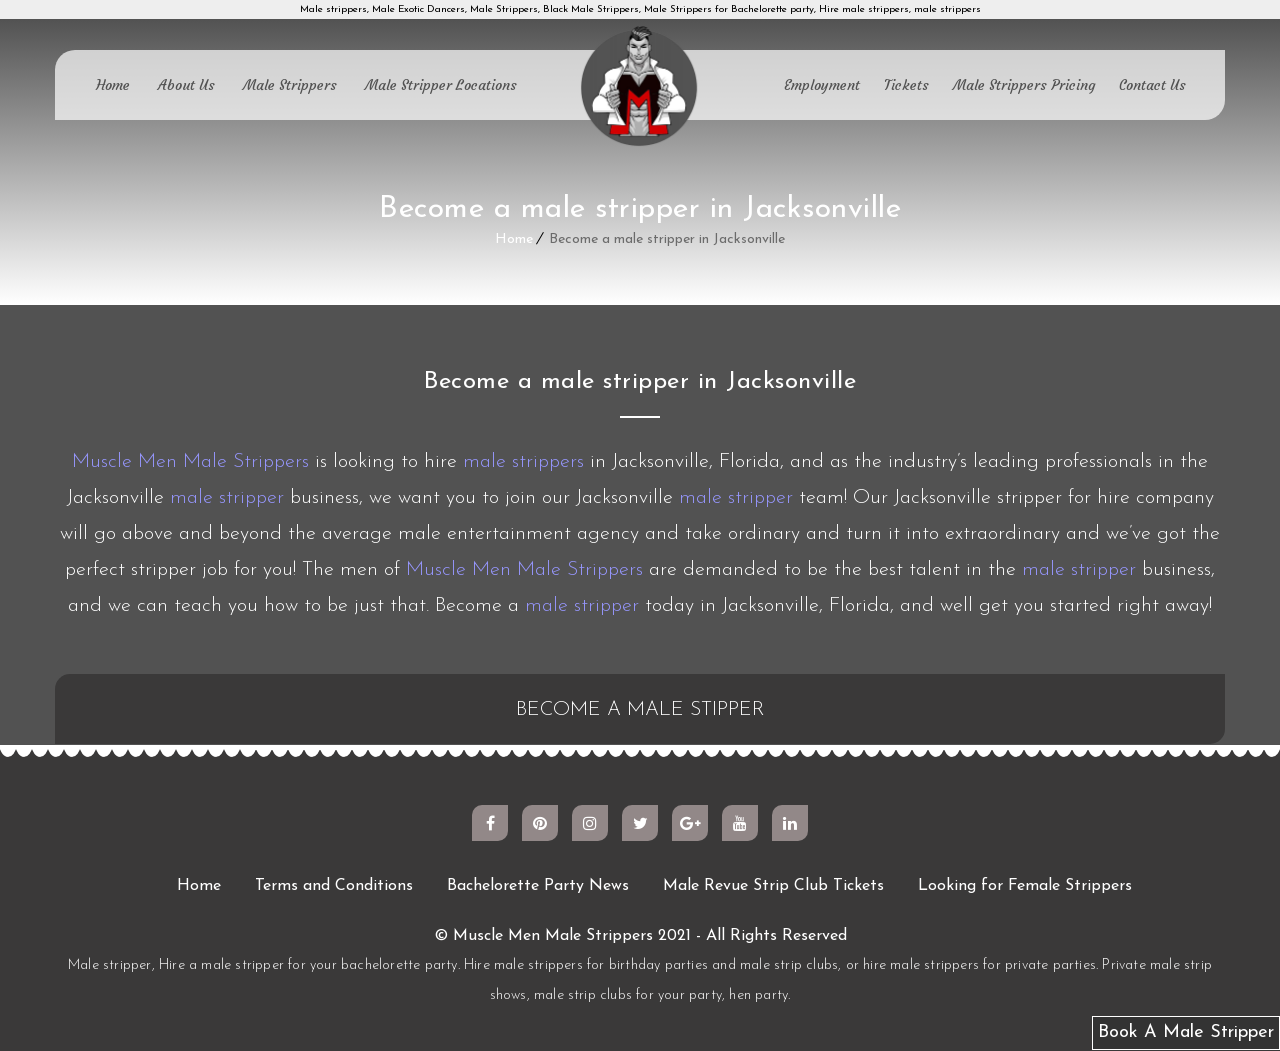 Image resolution: width=1280 pixels, height=1051 pixels. I want to click on About Us, so click(186, 85).